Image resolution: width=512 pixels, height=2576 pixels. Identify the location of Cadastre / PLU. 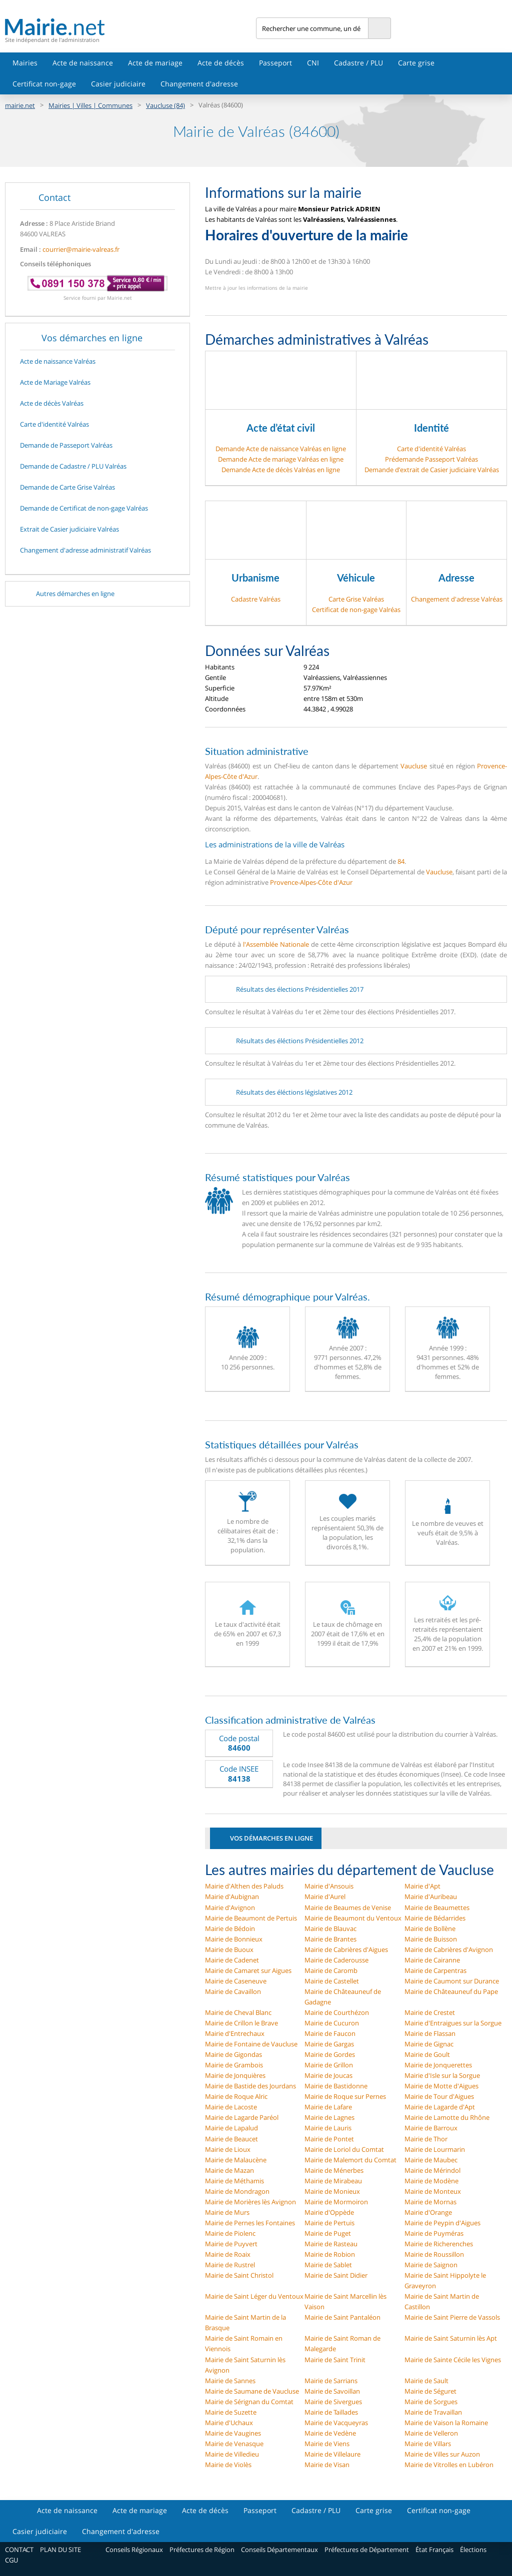
(358, 62).